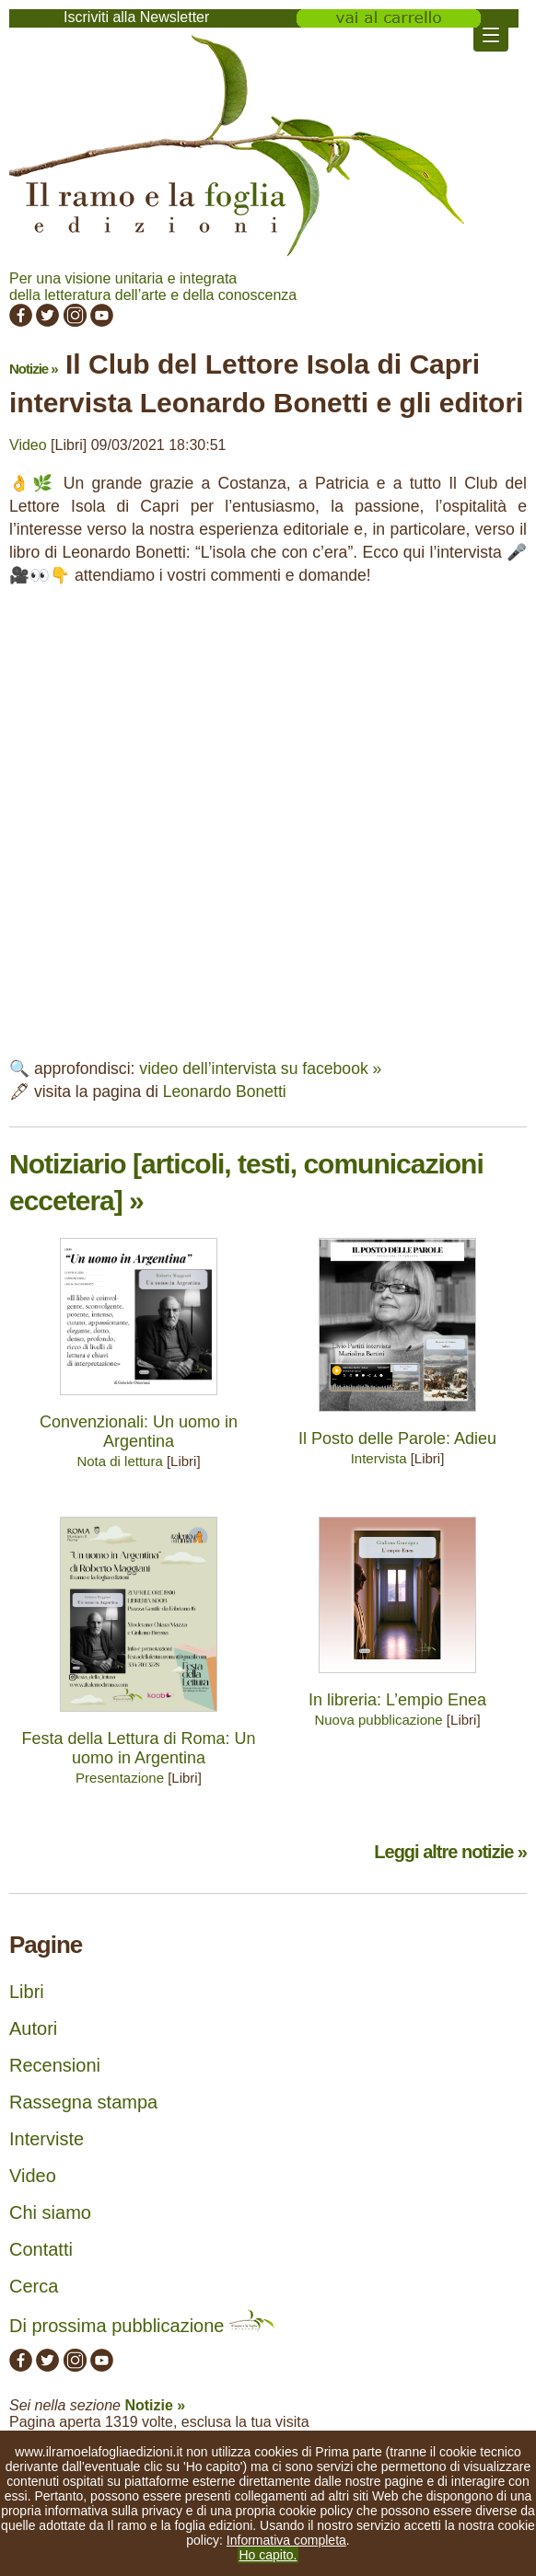  Describe the element at coordinates (46, 2139) in the screenshot. I see `Interviste` at that location.